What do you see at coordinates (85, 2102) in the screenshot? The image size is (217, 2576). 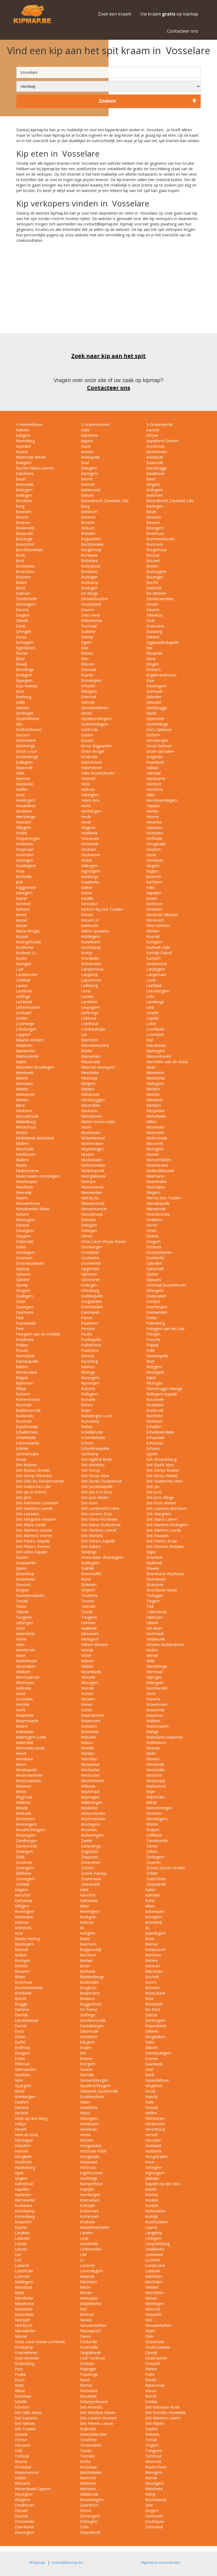 I see `Halen` at bounding box center [85, 2102].